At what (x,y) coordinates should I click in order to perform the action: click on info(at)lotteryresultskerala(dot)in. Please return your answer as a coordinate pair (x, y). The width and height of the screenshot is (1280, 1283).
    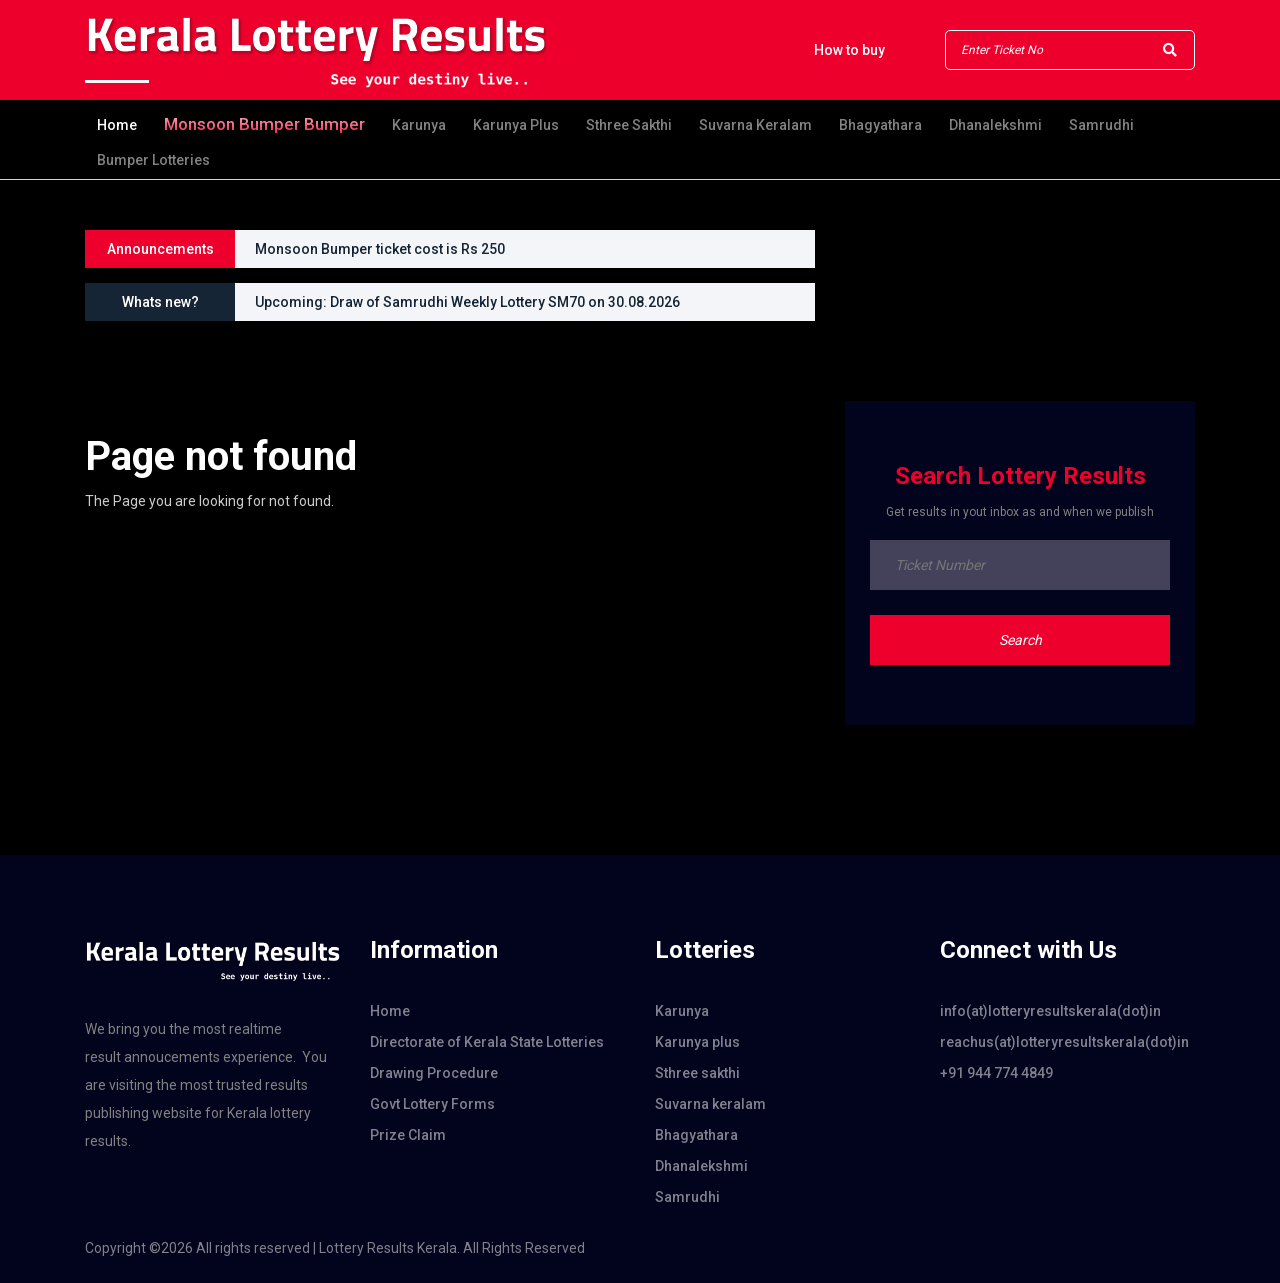
    Looking at the image, I should click on (1050, 1011).